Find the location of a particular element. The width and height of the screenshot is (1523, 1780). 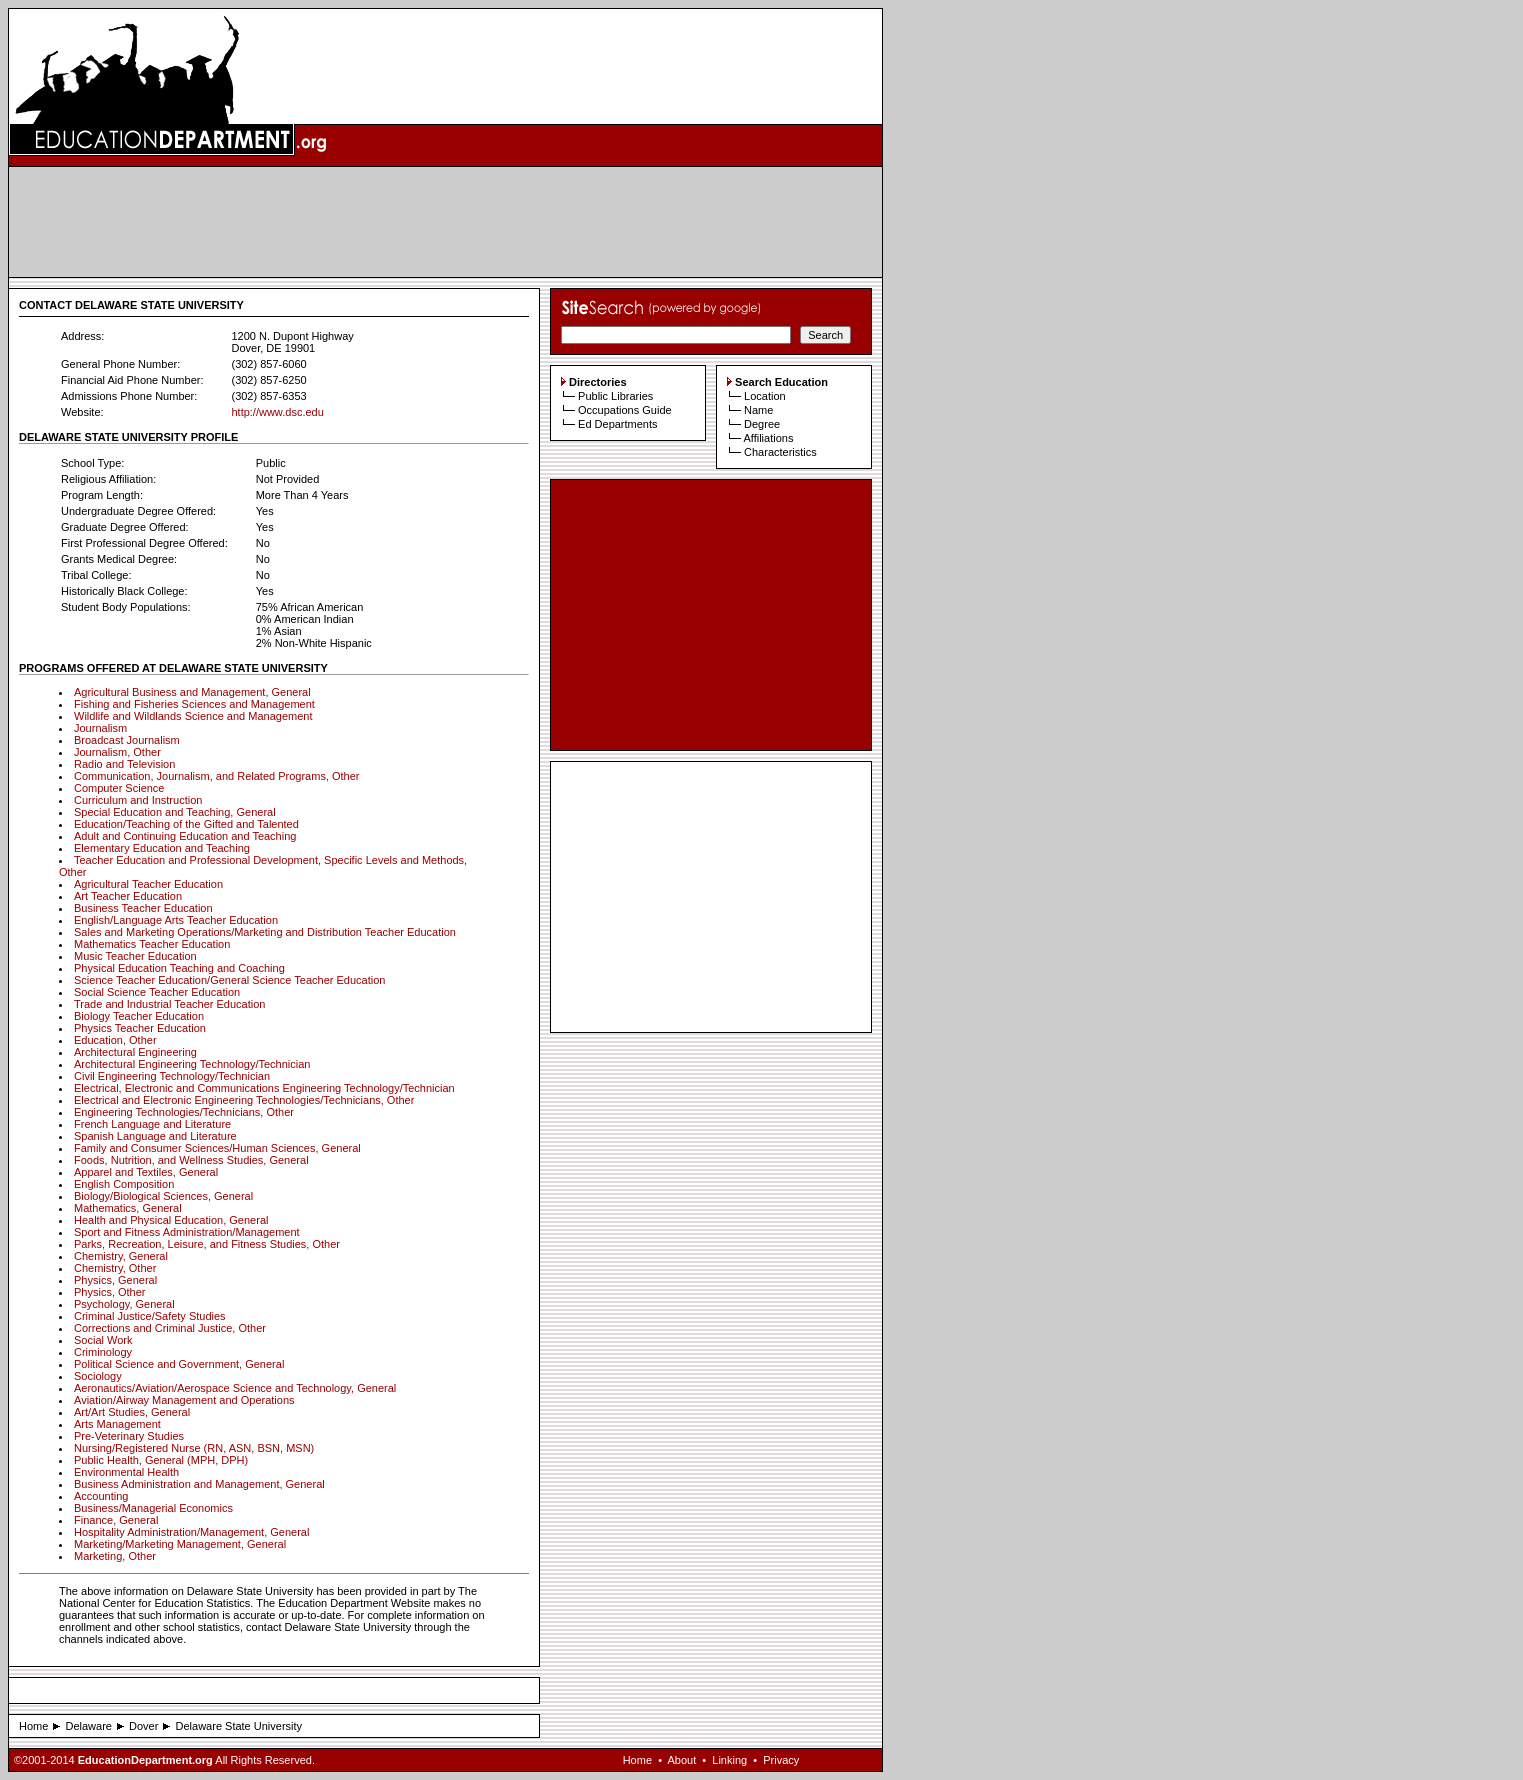

Trade and Industrial Teacher Education is located at coordinates (169, 1004).